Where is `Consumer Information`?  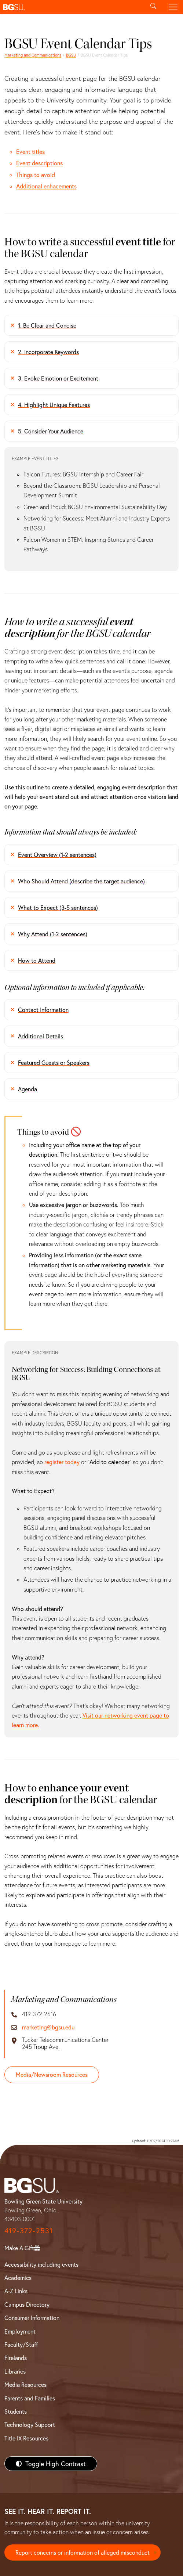
Consumer Information is located at coordinates (31, 2317).